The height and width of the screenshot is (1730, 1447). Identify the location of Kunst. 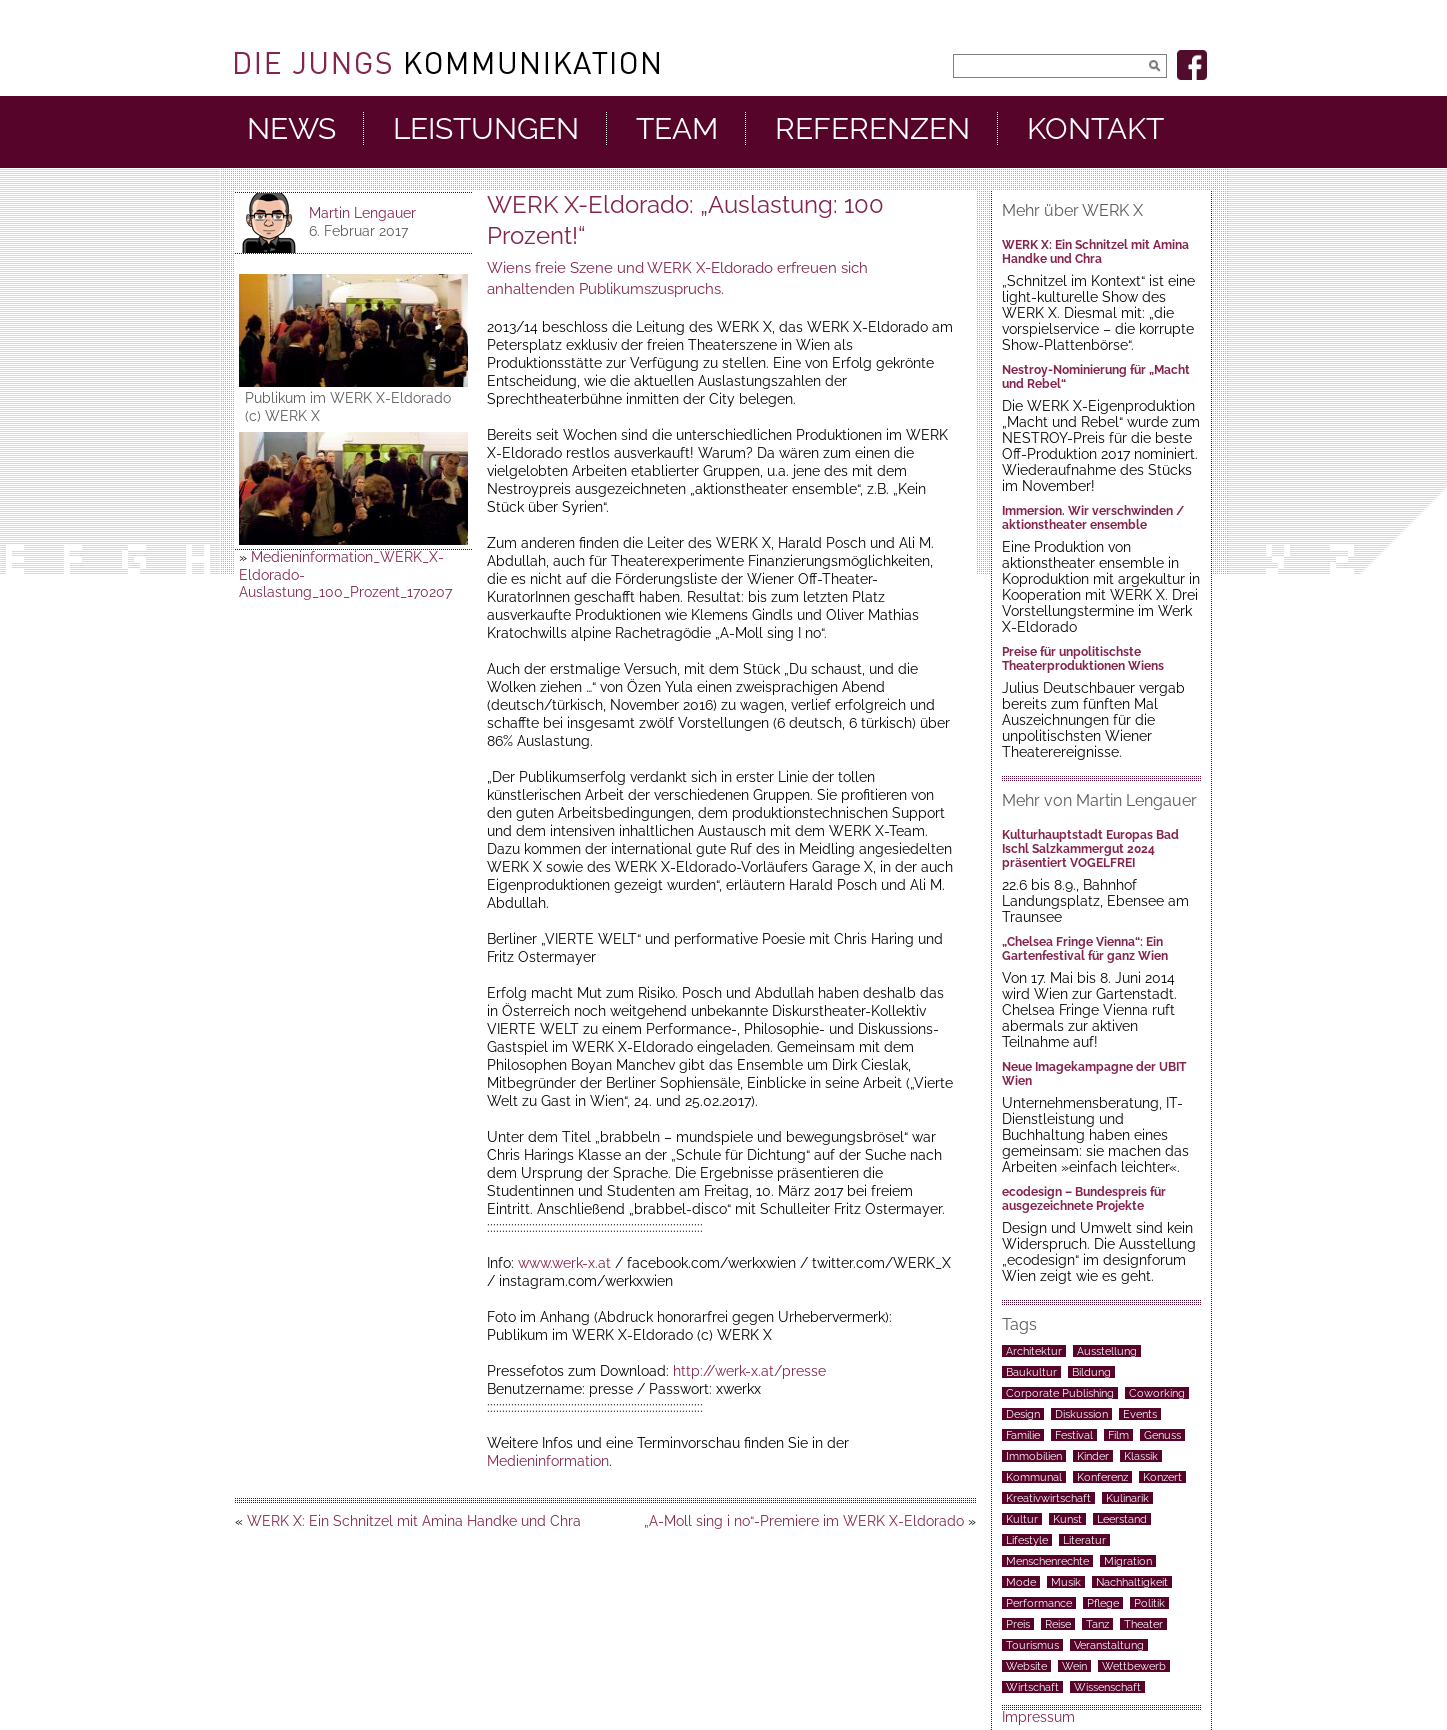
(1067, 1519).